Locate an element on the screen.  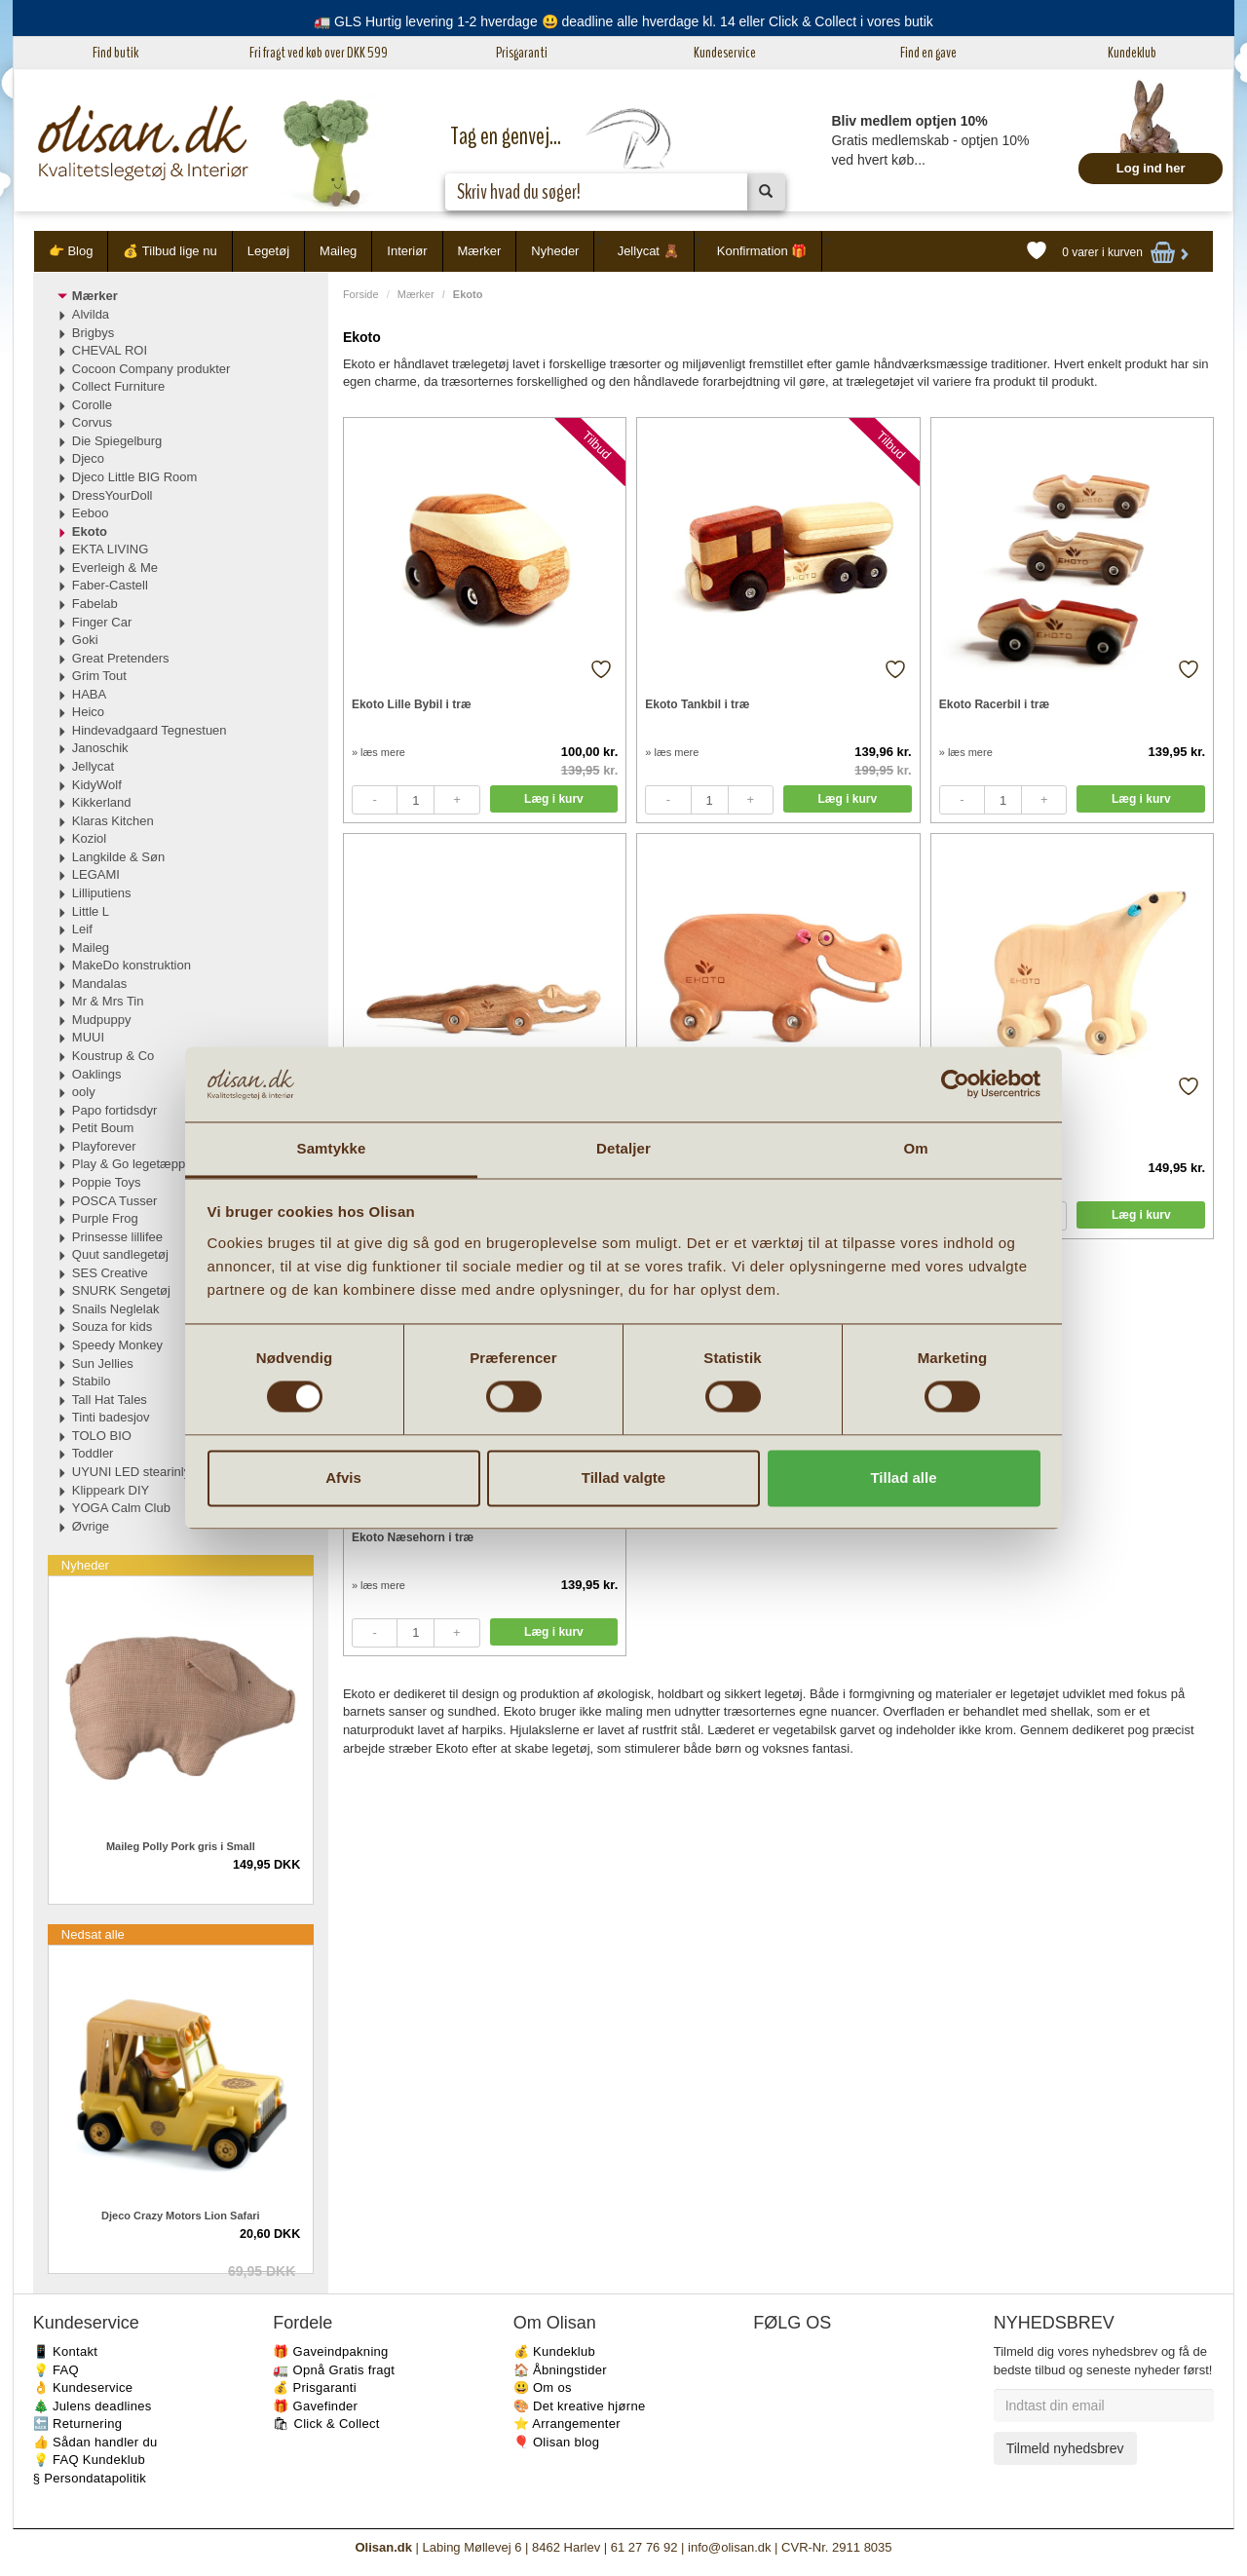
Grim Tout is located at coordinates (99, 675).